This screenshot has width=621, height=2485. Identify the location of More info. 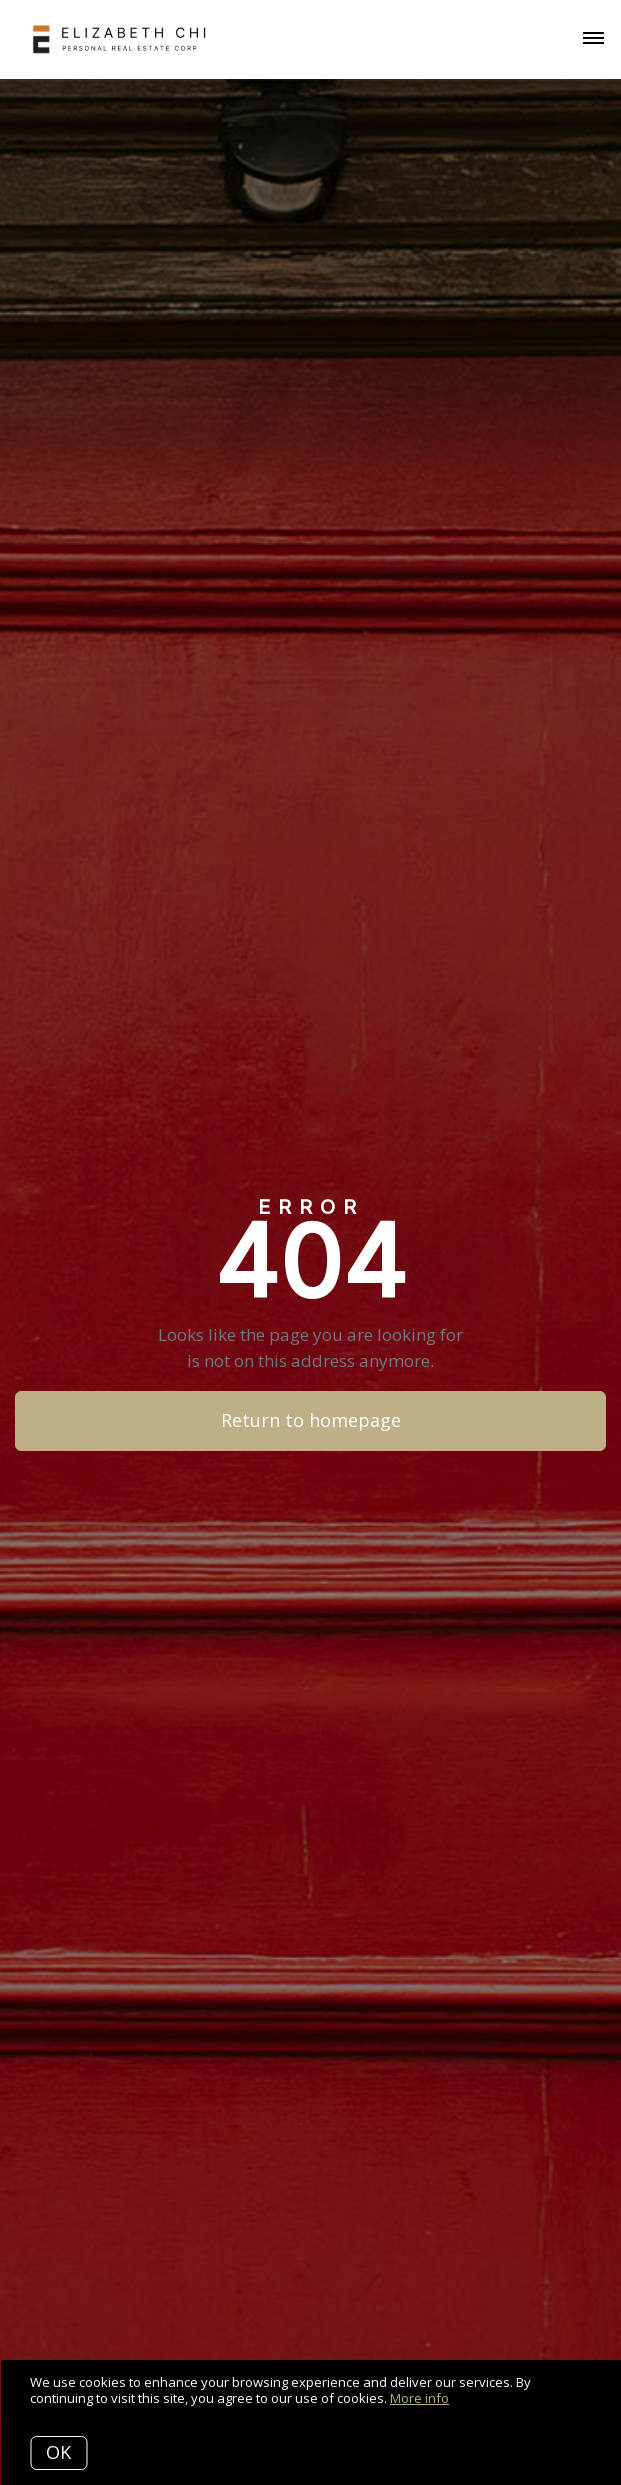
(419, 2398).